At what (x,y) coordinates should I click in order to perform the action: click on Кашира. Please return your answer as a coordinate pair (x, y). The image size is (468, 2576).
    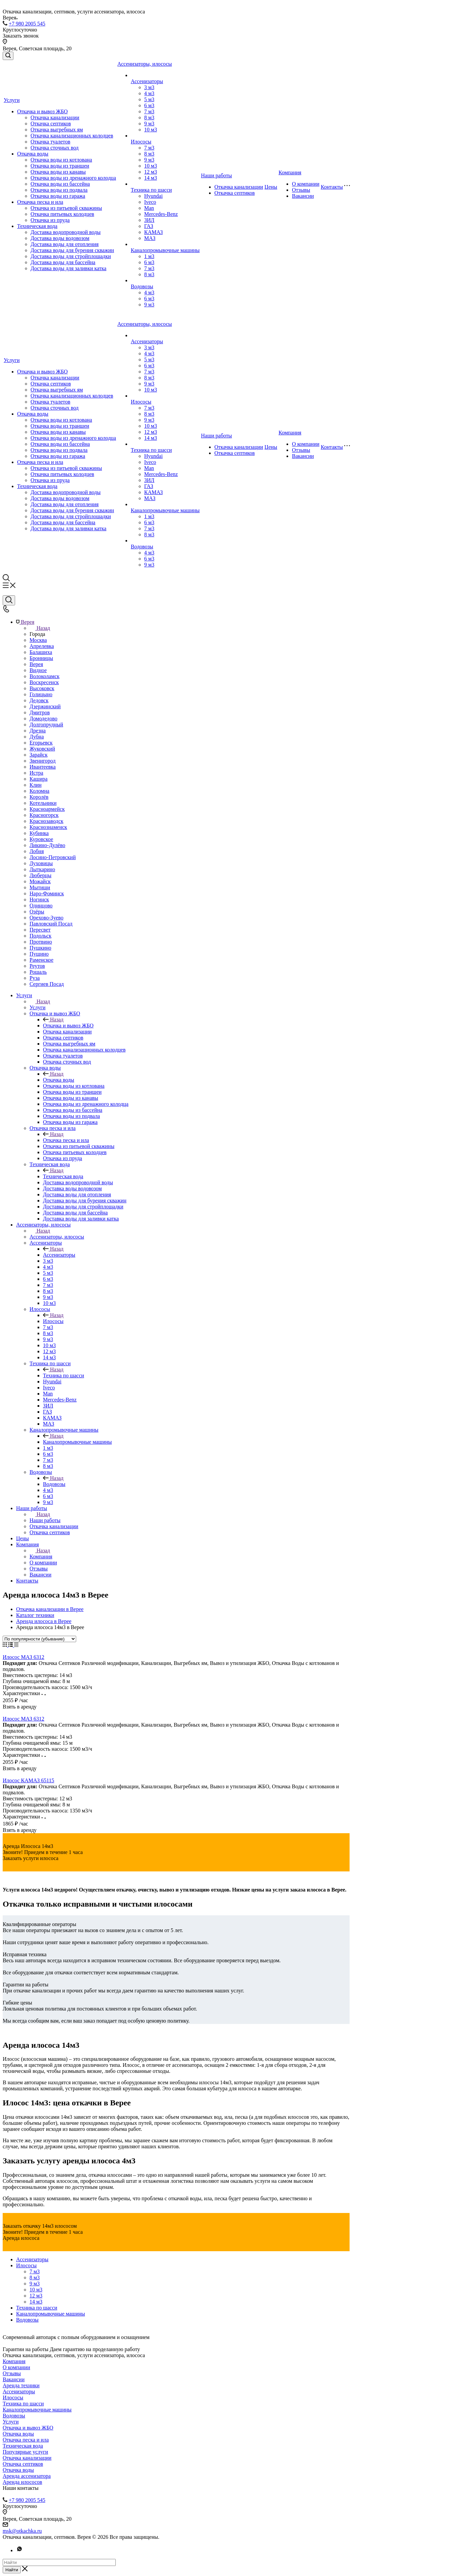
    Looking at the image, I should click on (39, 779).